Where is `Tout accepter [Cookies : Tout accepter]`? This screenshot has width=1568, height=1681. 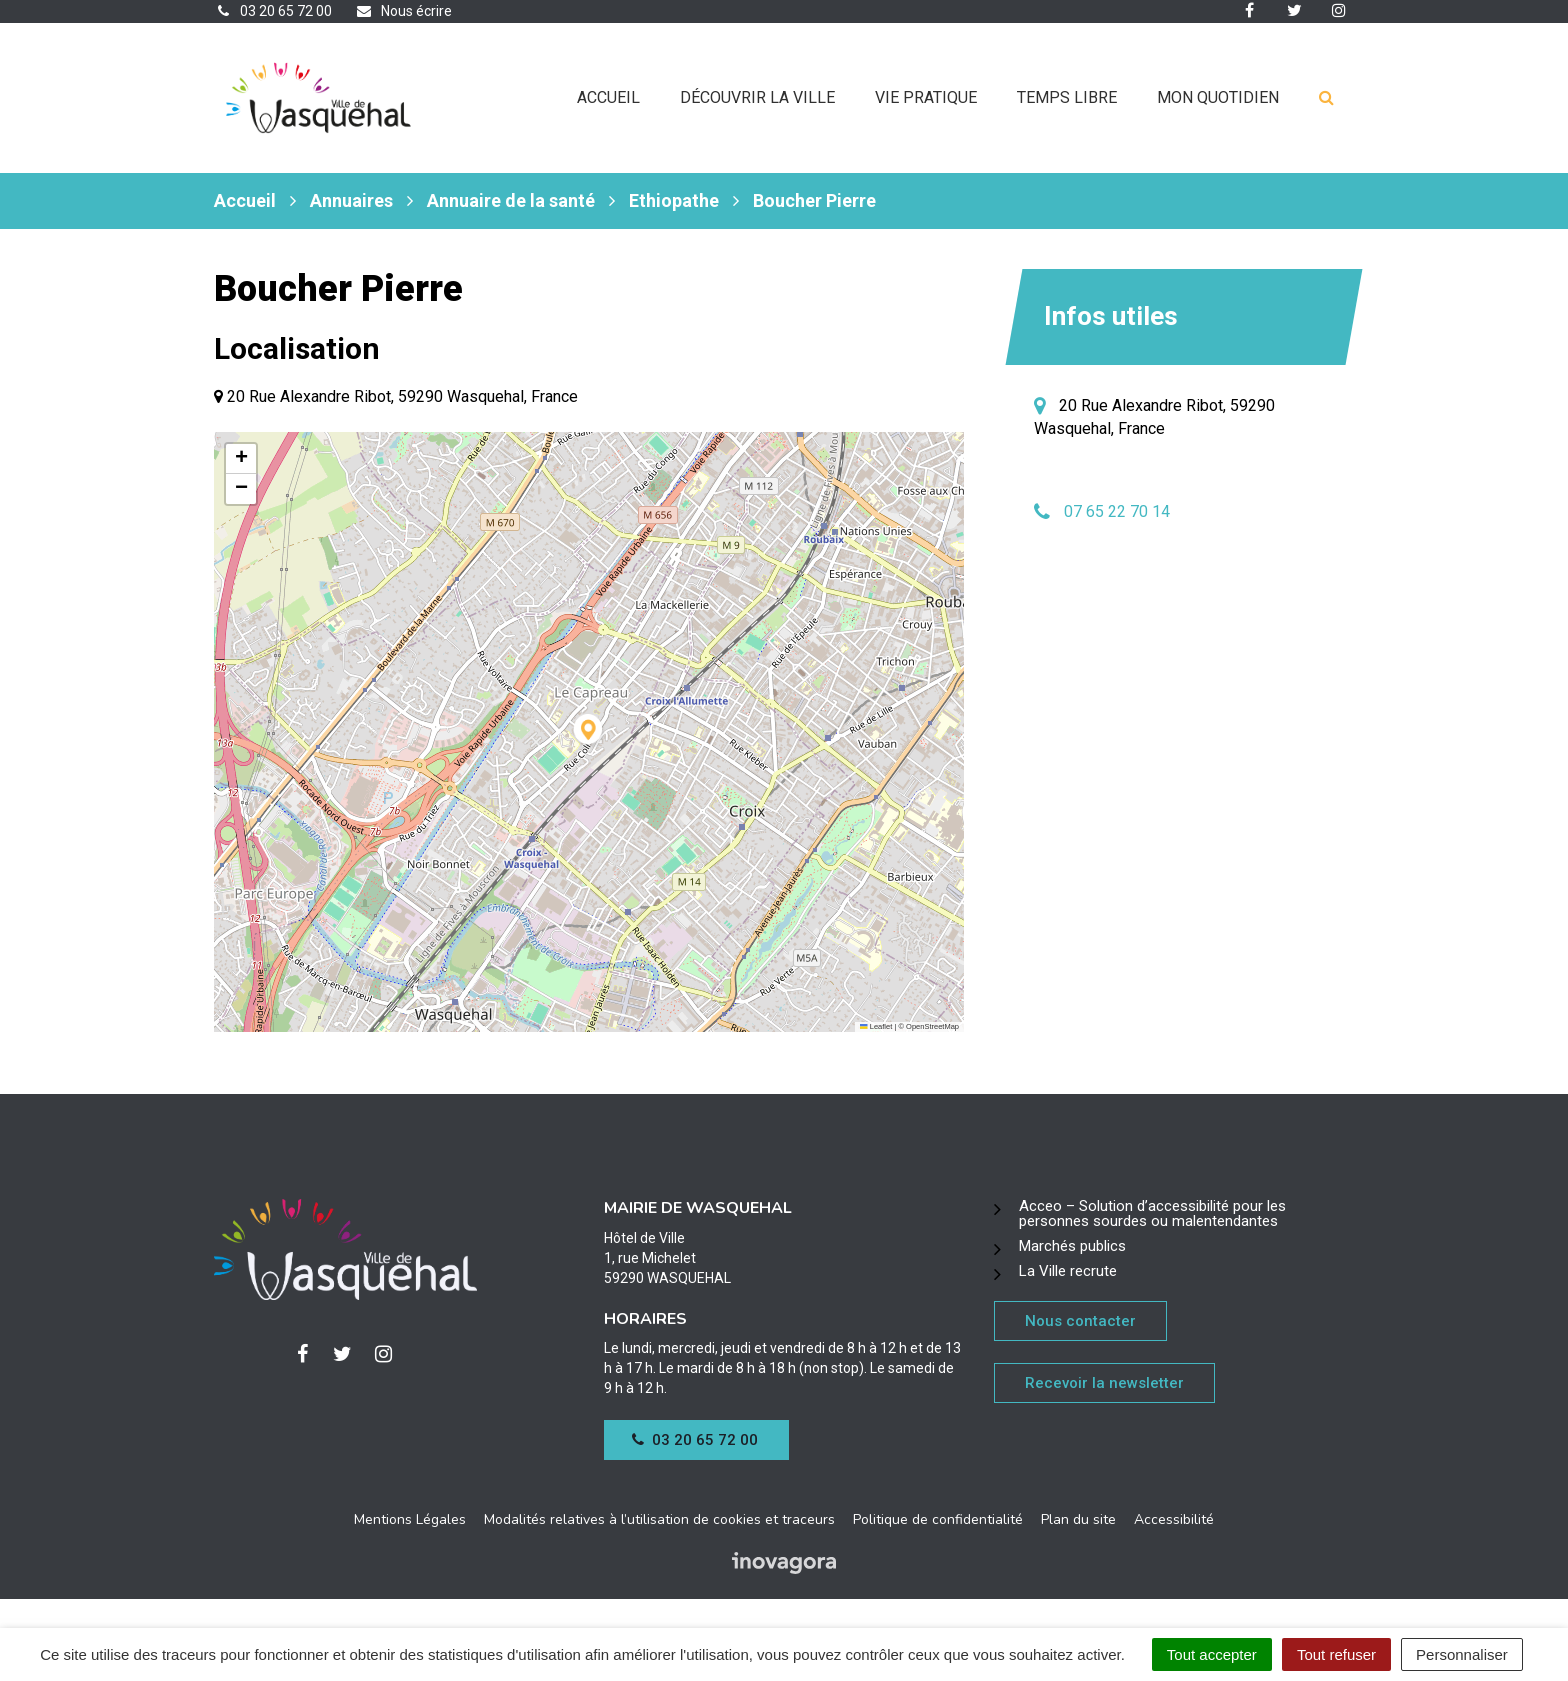
Tout accepter [Cookies : Tout accepter] is located at coordinates (1212, 1654).